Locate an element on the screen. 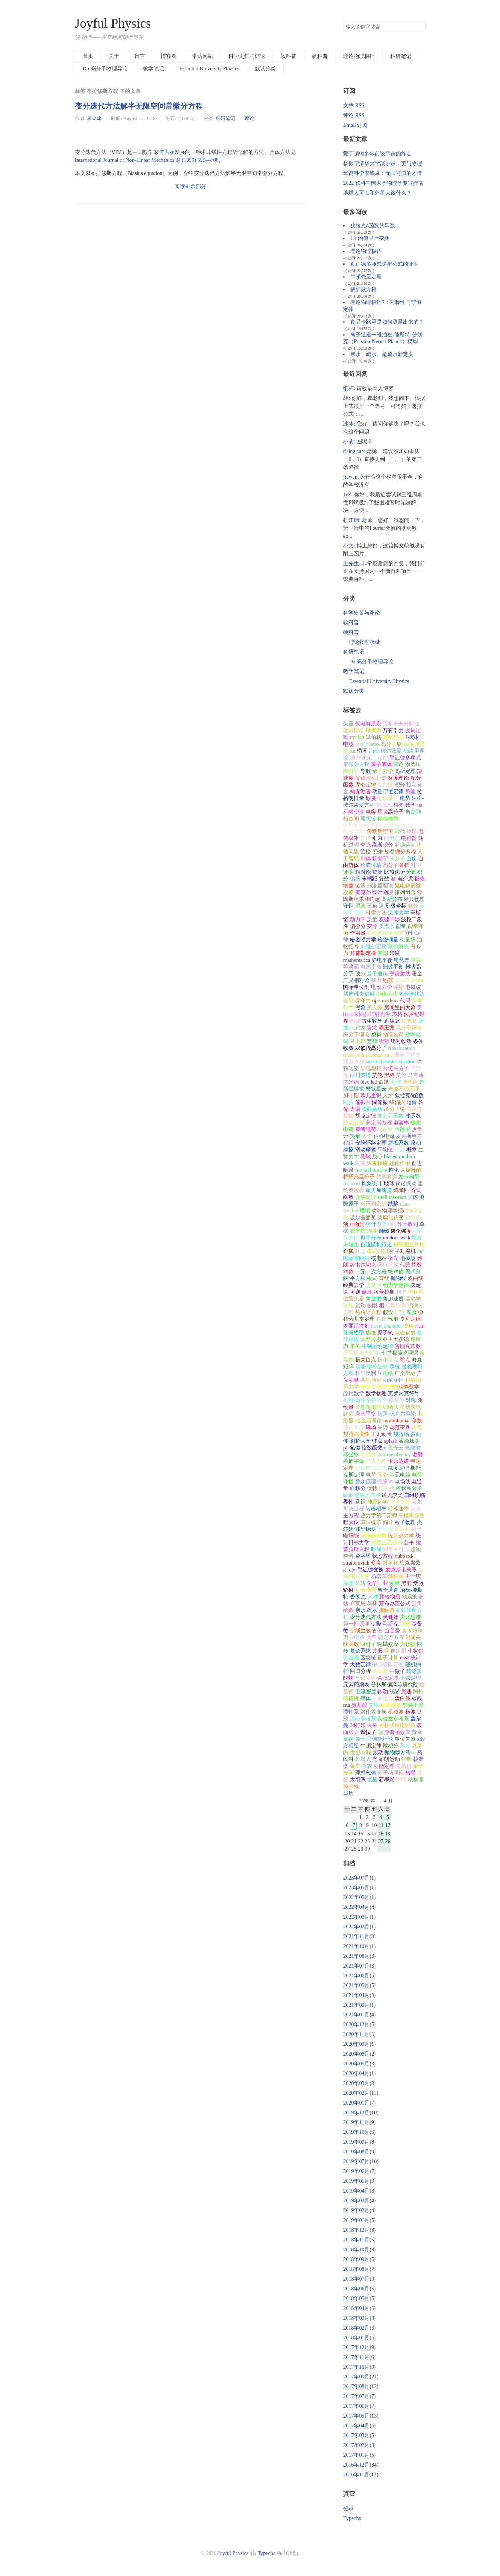  希腊字母 is located at coordinates (353, 1461).